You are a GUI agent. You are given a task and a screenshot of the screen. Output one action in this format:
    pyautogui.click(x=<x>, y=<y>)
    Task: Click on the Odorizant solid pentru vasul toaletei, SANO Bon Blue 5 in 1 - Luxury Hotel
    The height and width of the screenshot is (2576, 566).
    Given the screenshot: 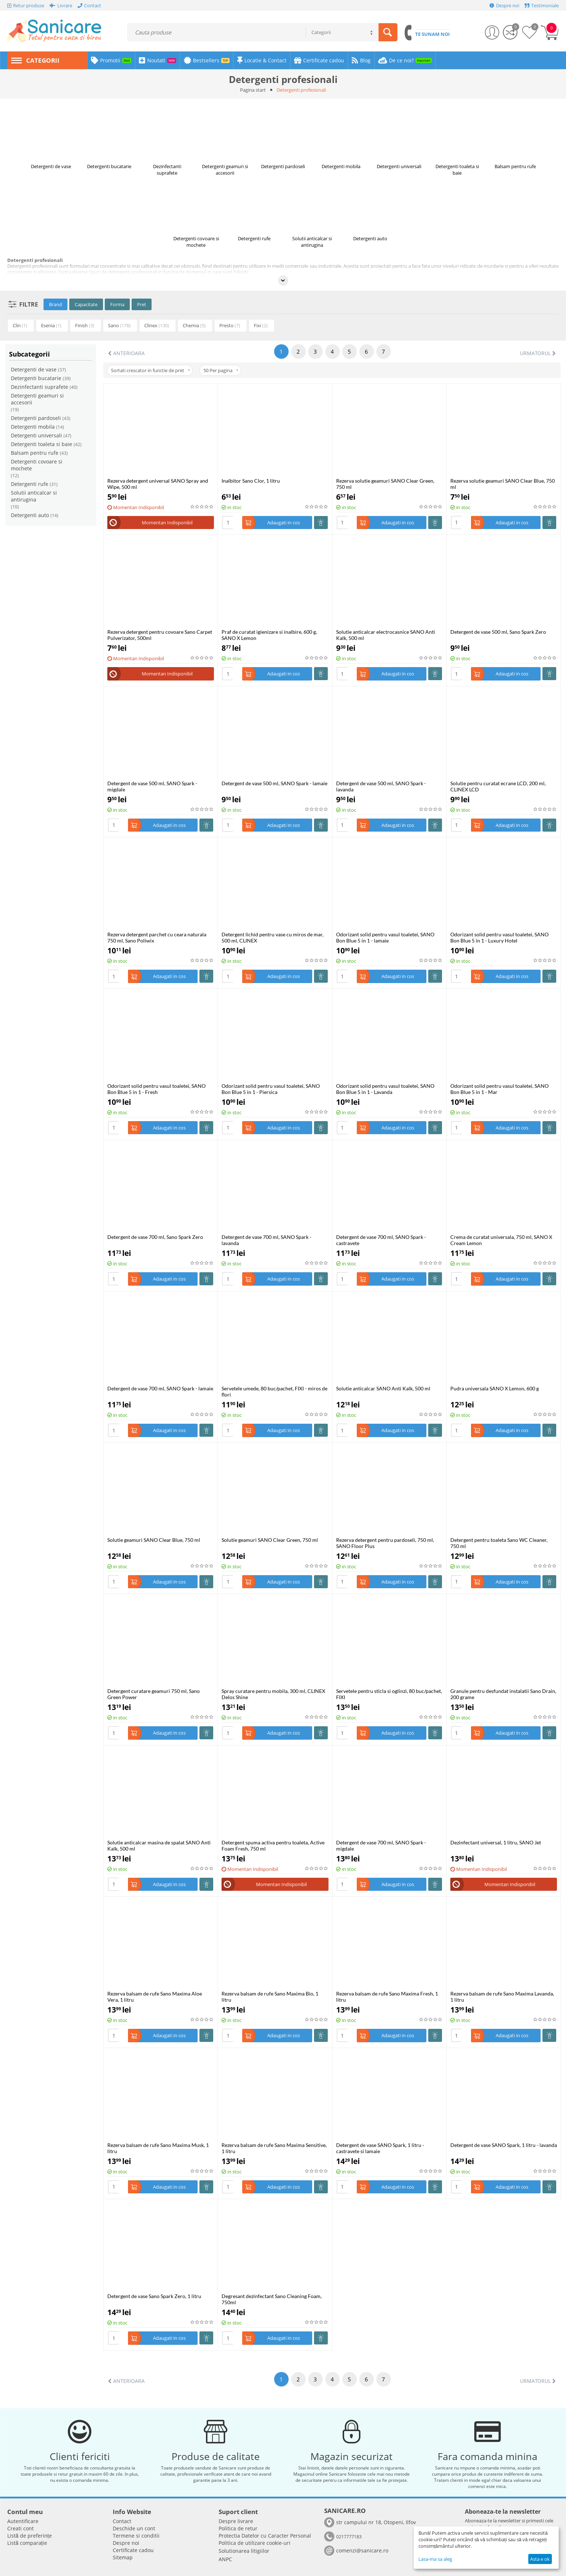 What is the action you would take?
    pyautogui.click(x=499, y=937)
    